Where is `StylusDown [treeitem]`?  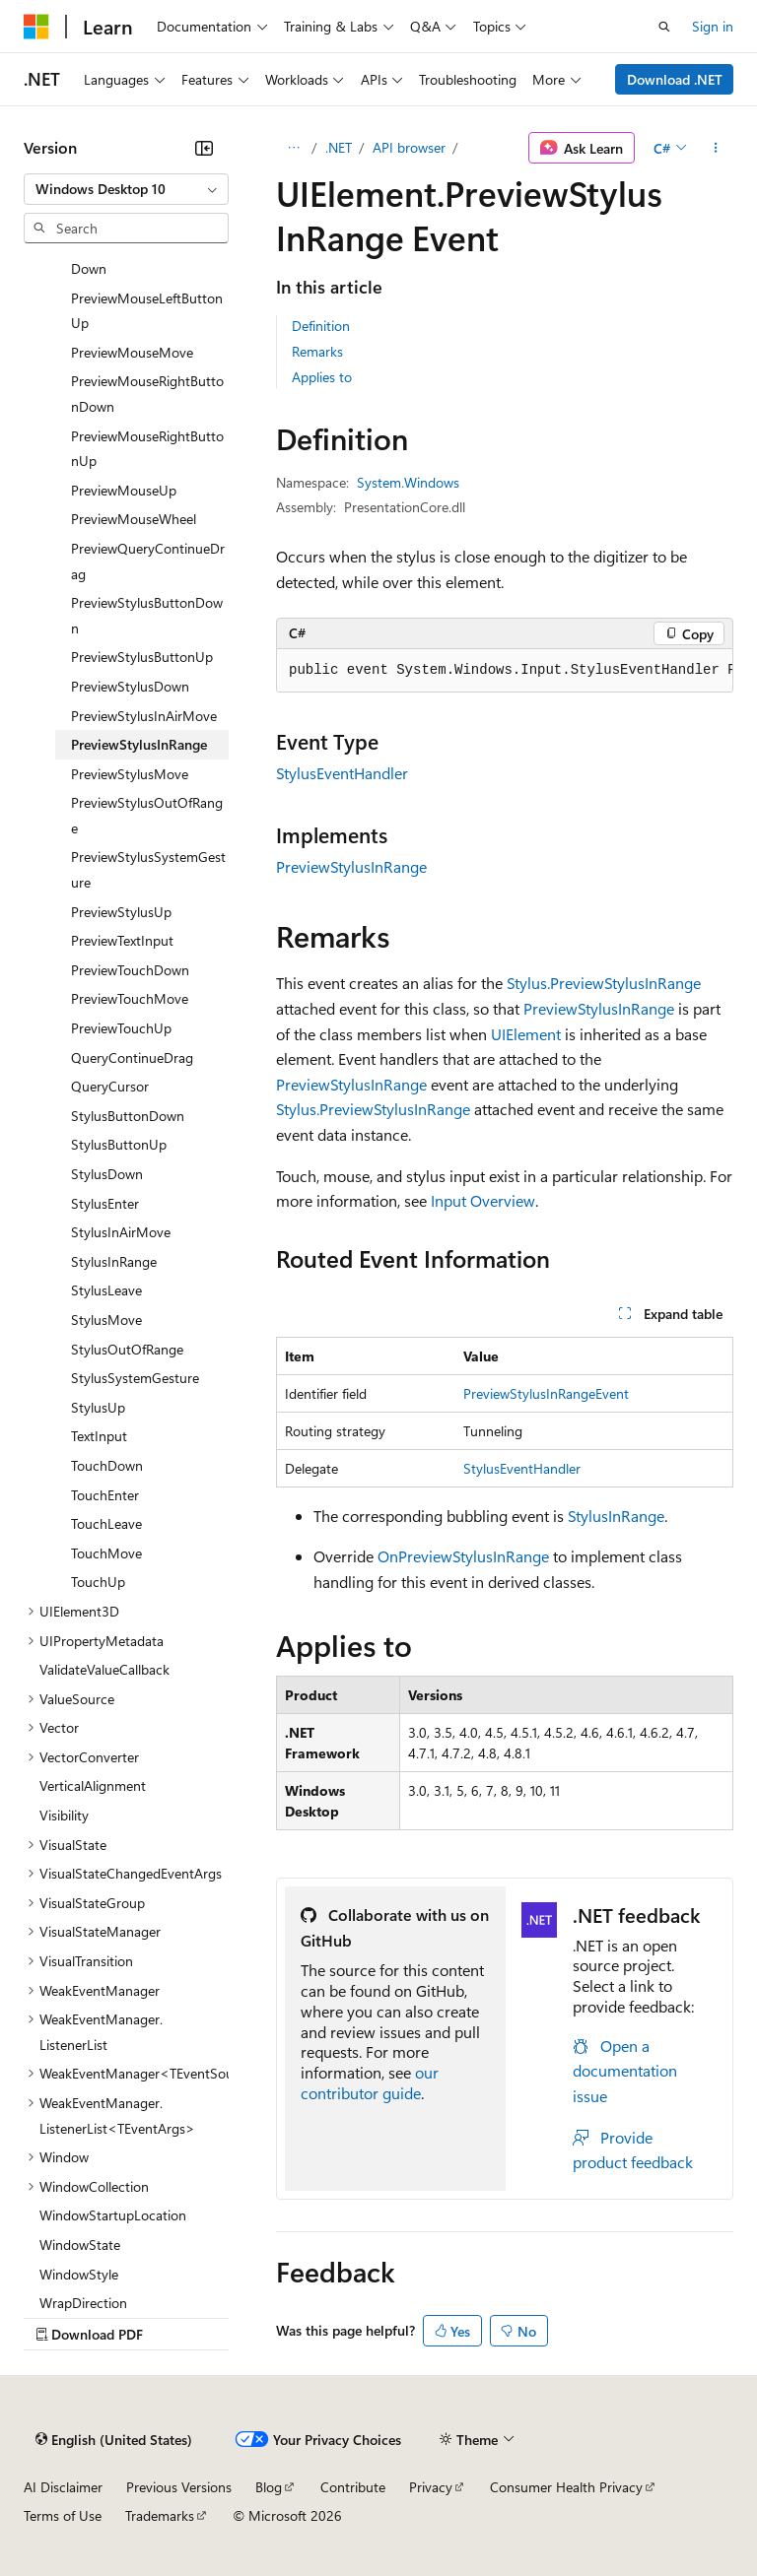
StylusDown [treeitem] is located at coordinates (107, 1173).